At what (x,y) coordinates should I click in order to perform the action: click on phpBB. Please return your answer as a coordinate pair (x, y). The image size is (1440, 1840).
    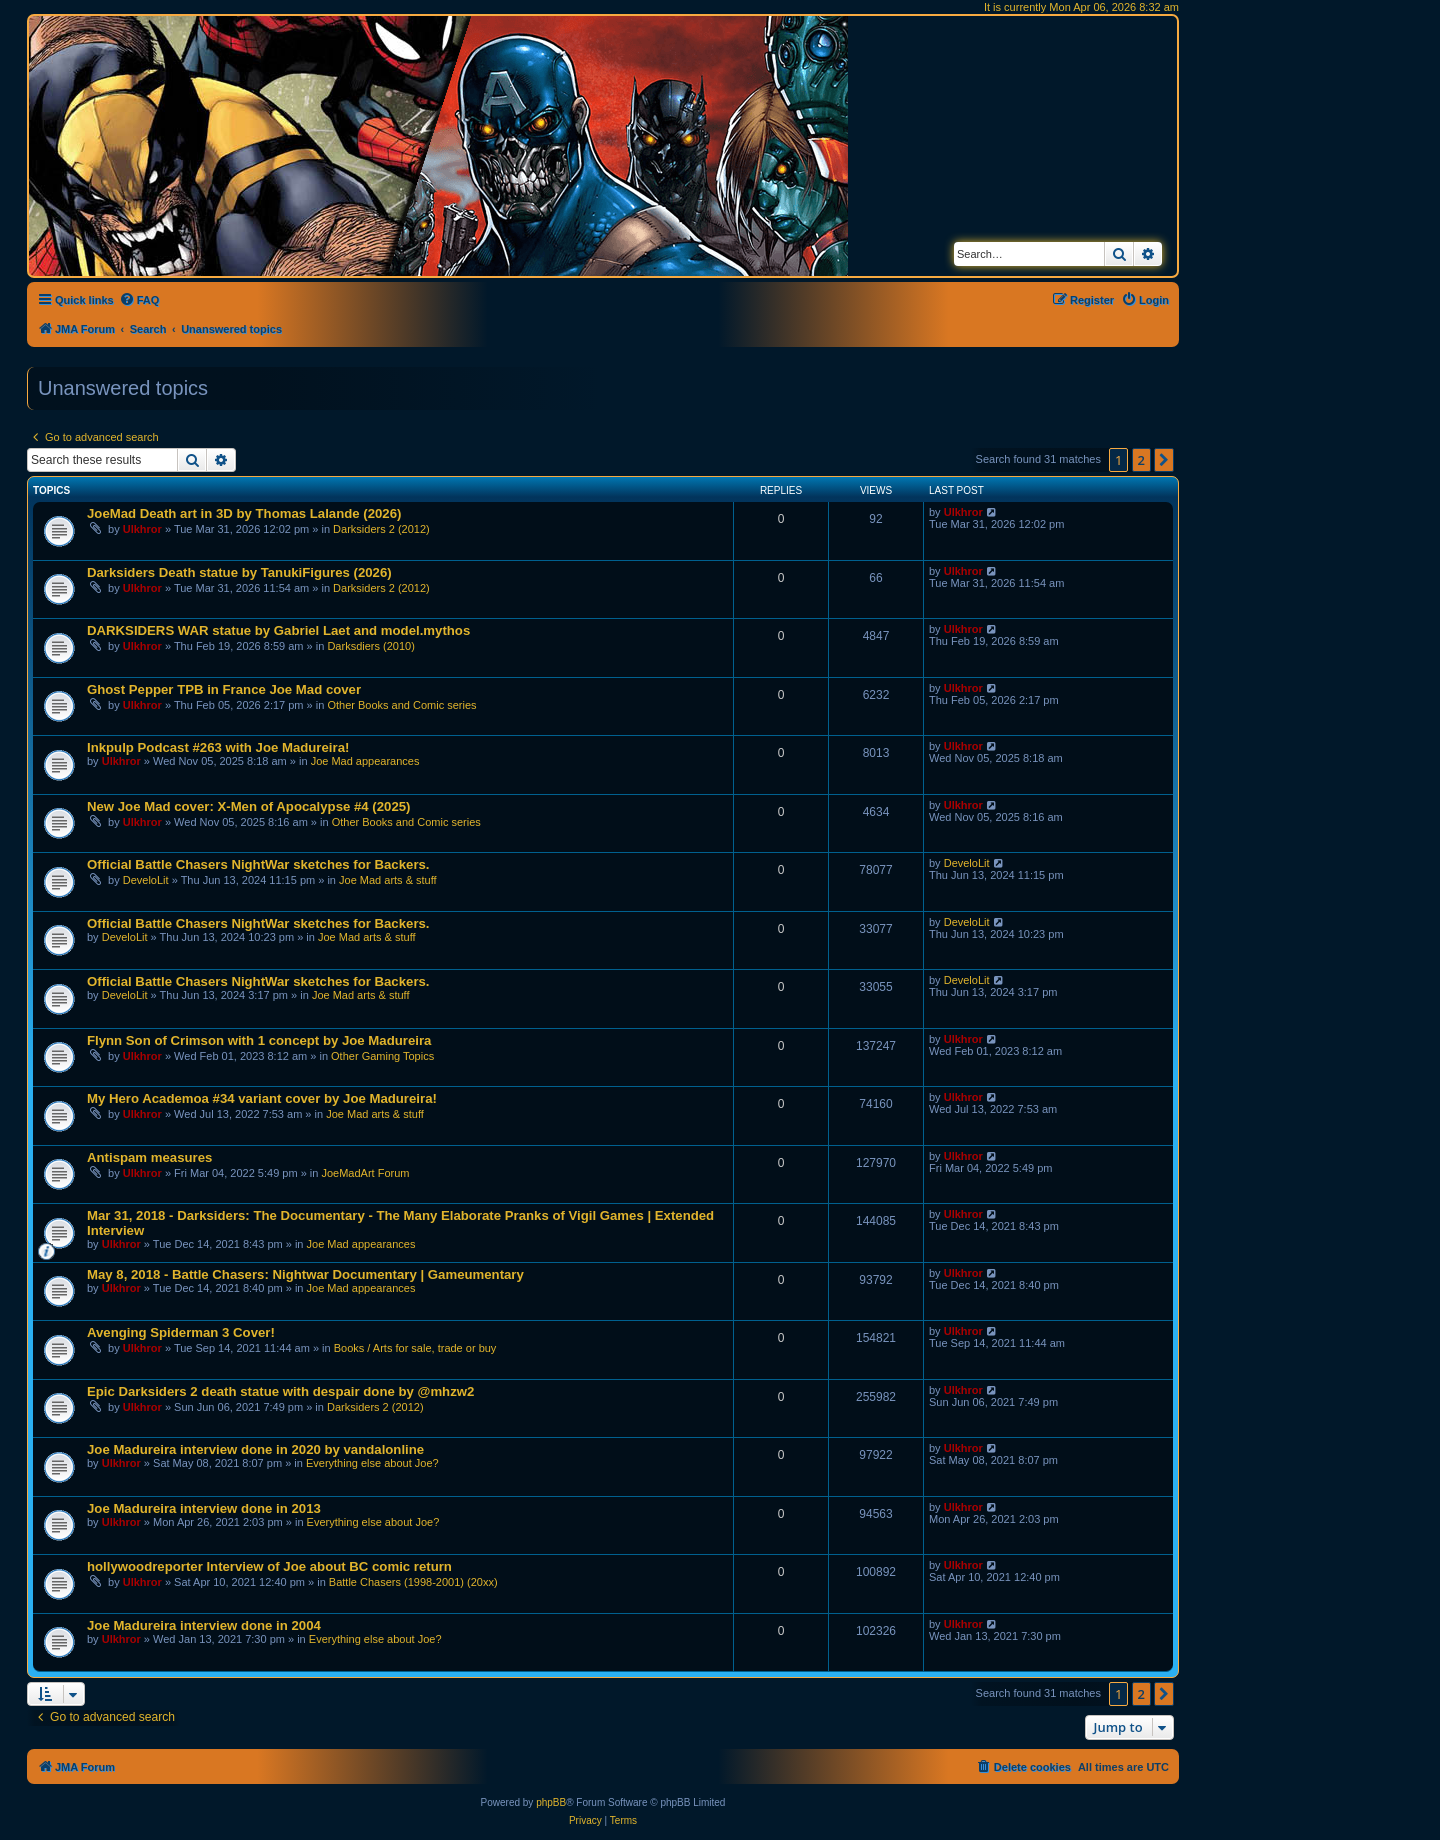
    Looking at the image, I should click on (551, 1802).